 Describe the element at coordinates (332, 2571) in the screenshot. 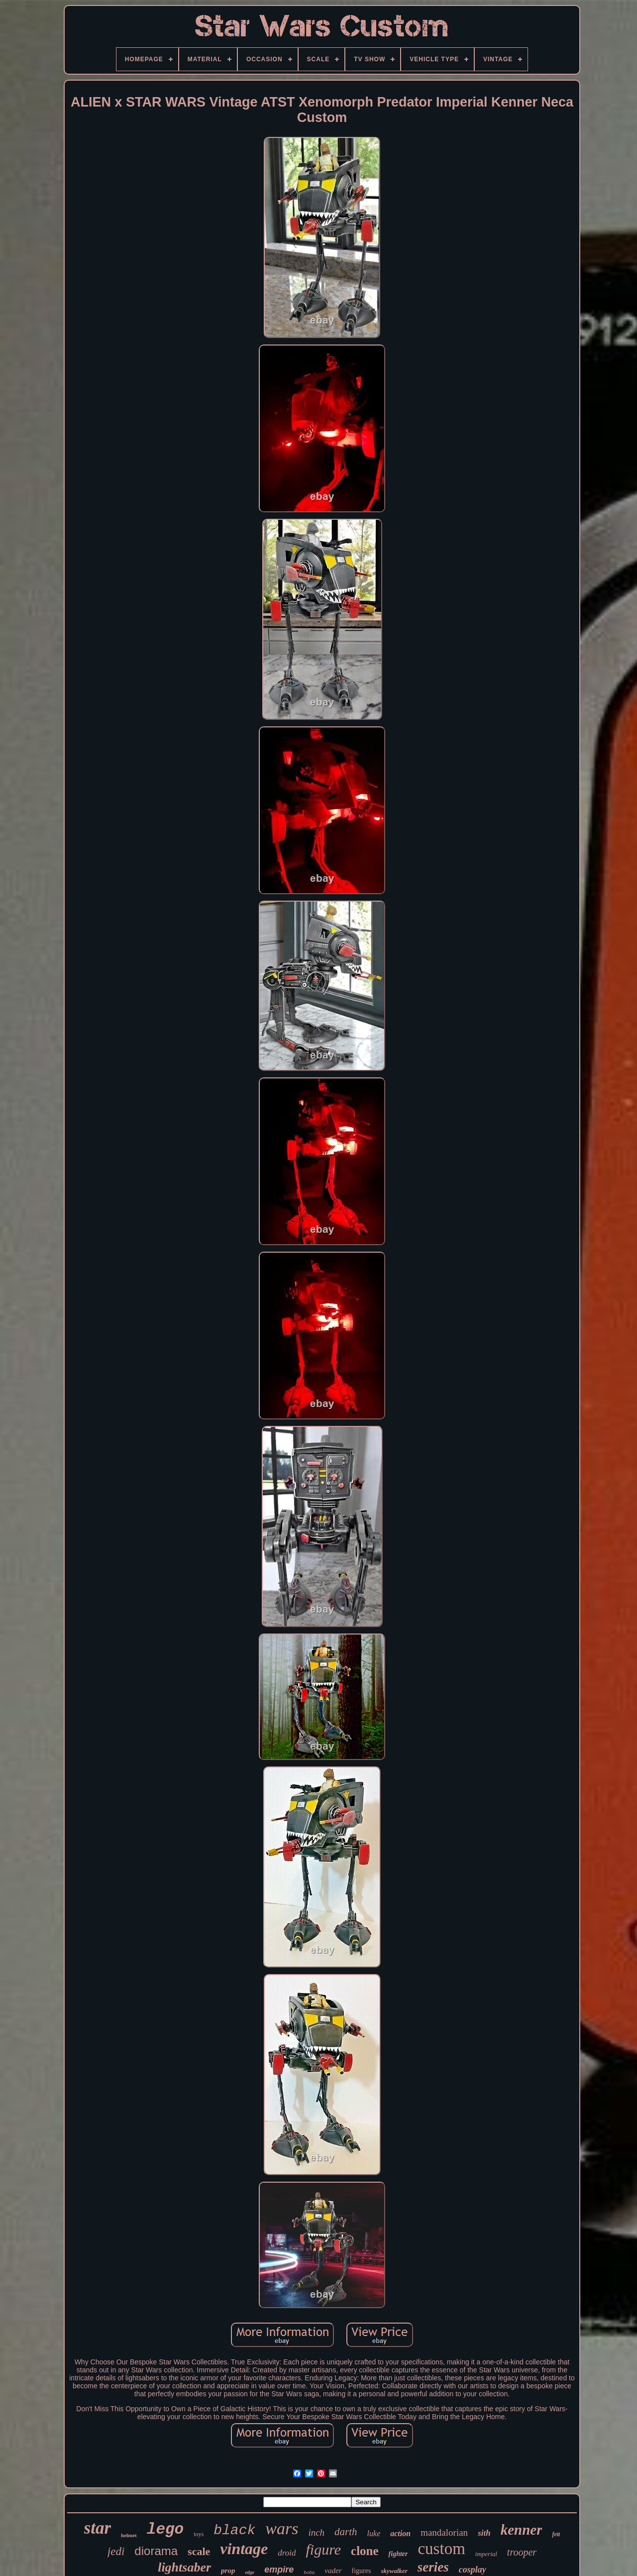

I see `vader` at that location.